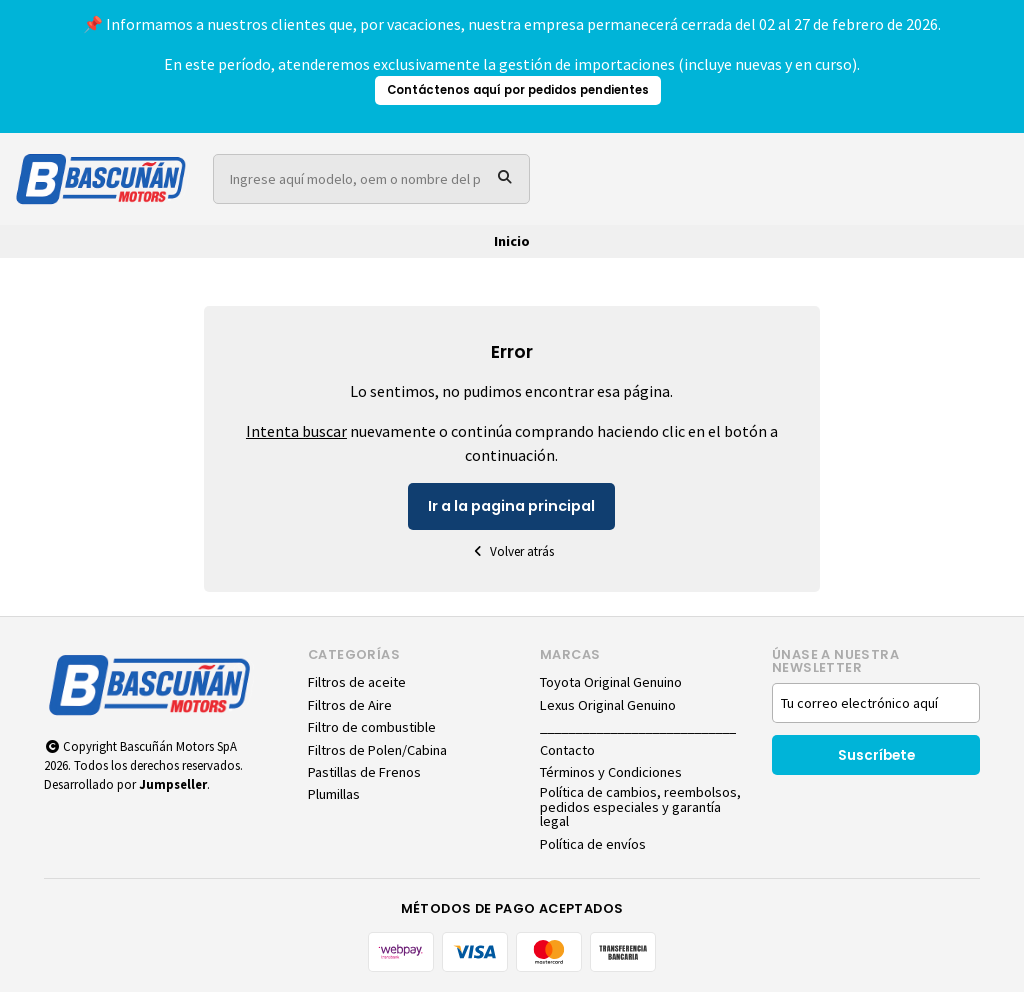 The image size is (1024, 992). What do you see at coordinates (334, 794) in the screenshot?
I see `Plumillas` at bounding box center [334, 794].